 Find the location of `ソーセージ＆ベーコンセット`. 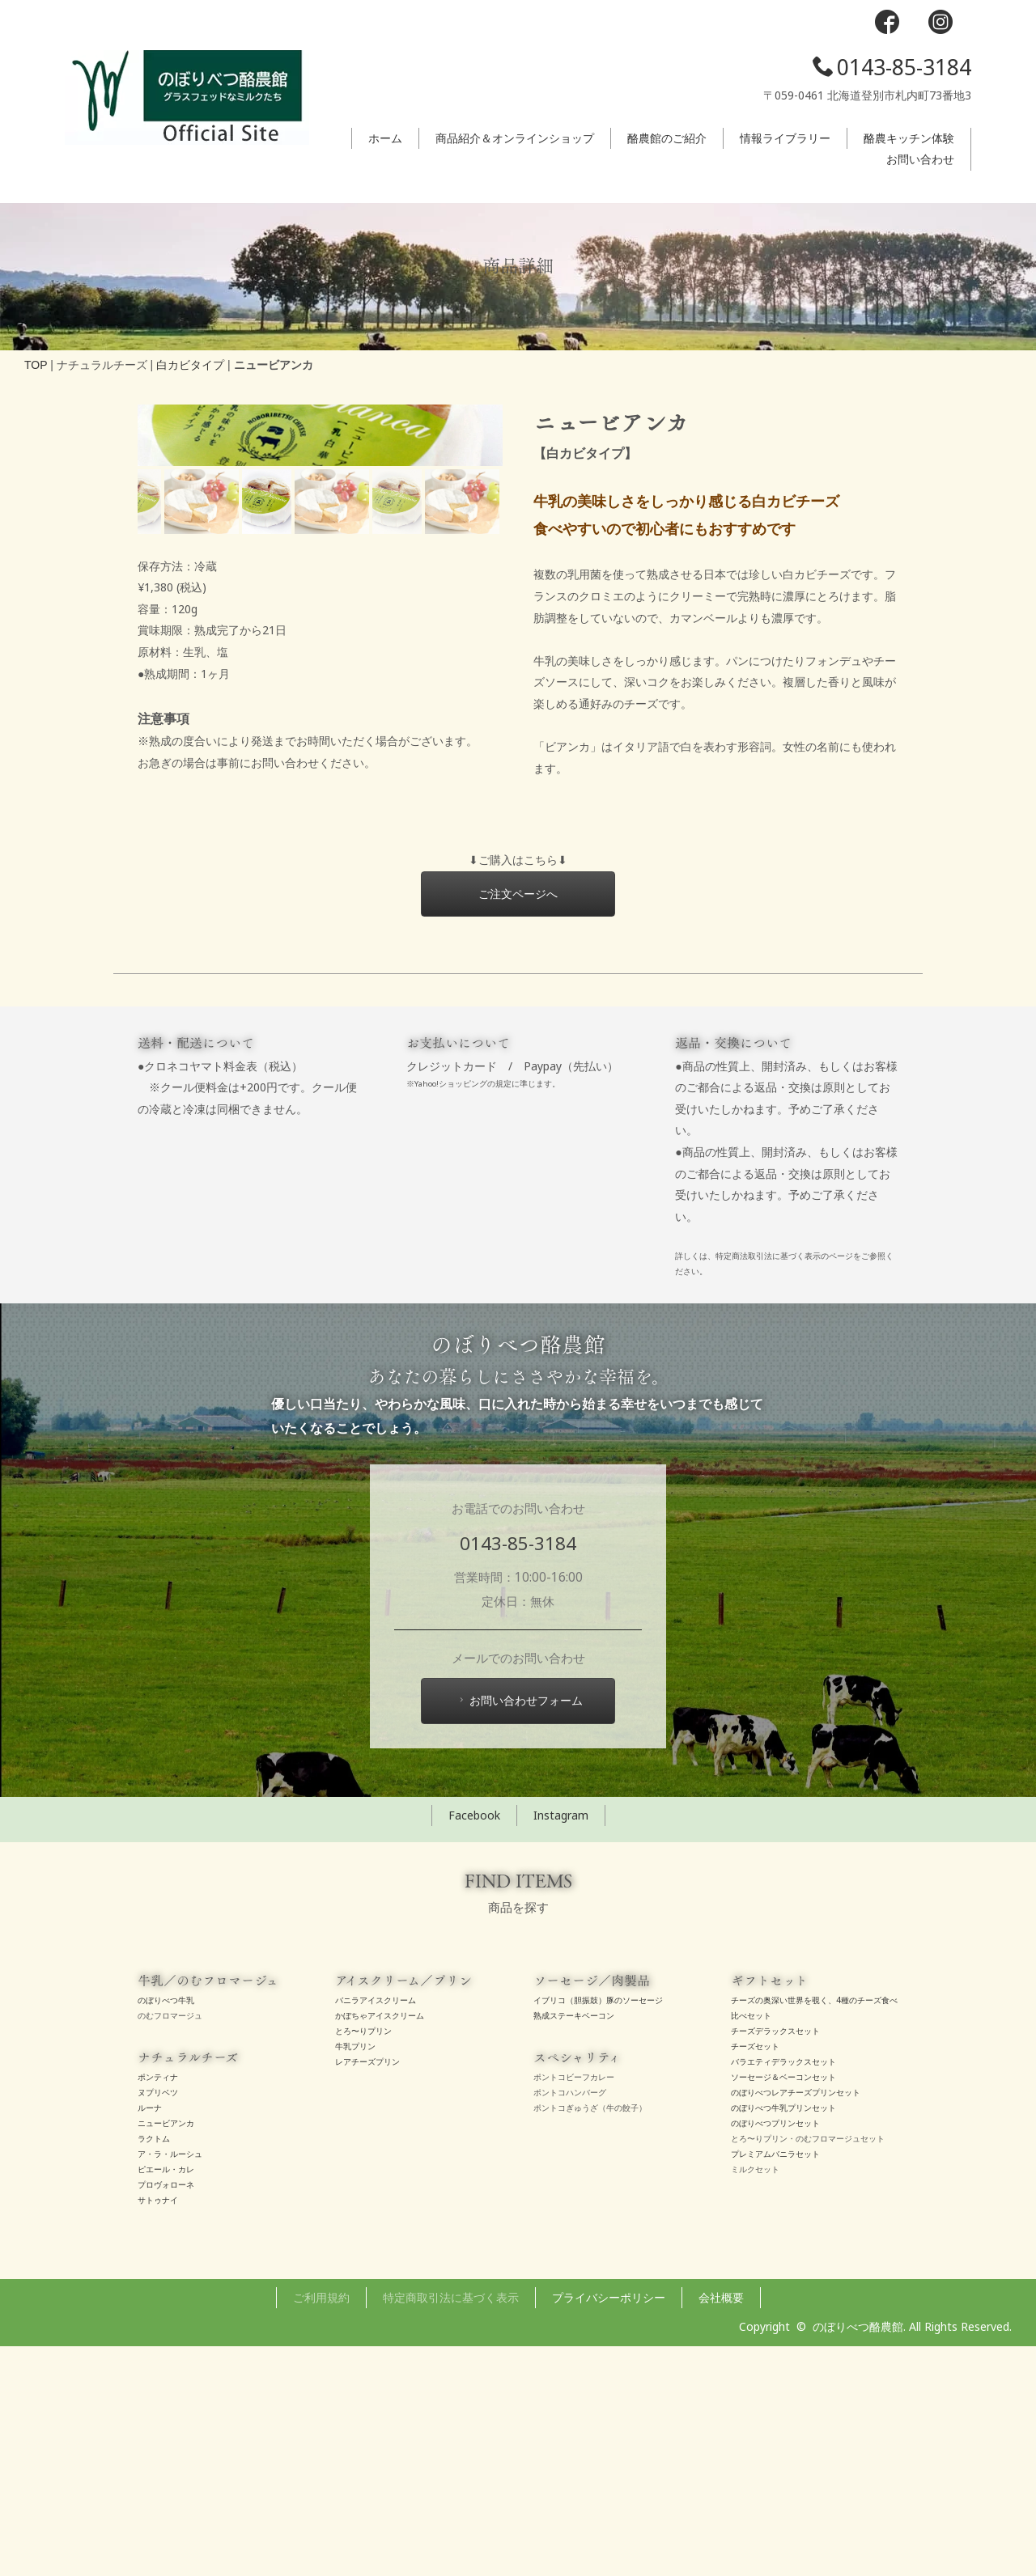

ソーセージ＆ベーコンセット is located at coordinates (783, 2306).